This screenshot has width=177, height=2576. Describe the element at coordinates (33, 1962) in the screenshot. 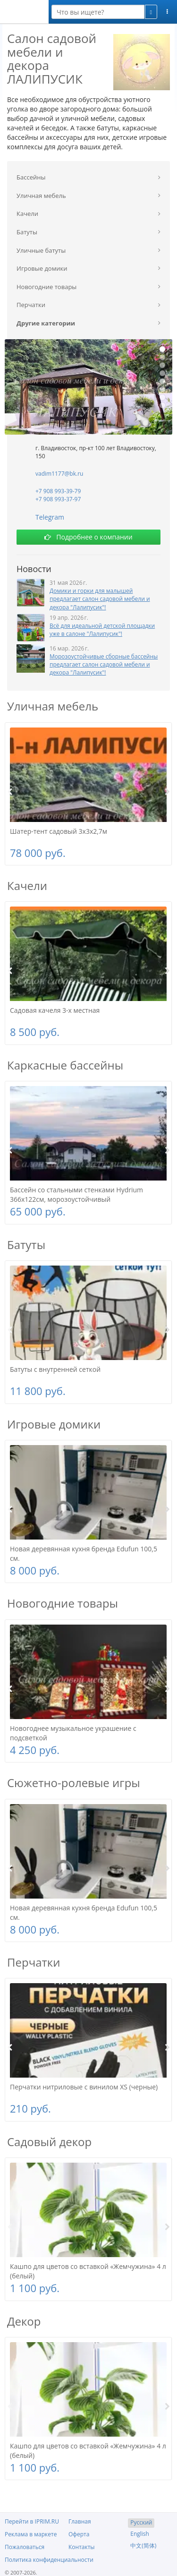

I see `Перчатки` at that location.